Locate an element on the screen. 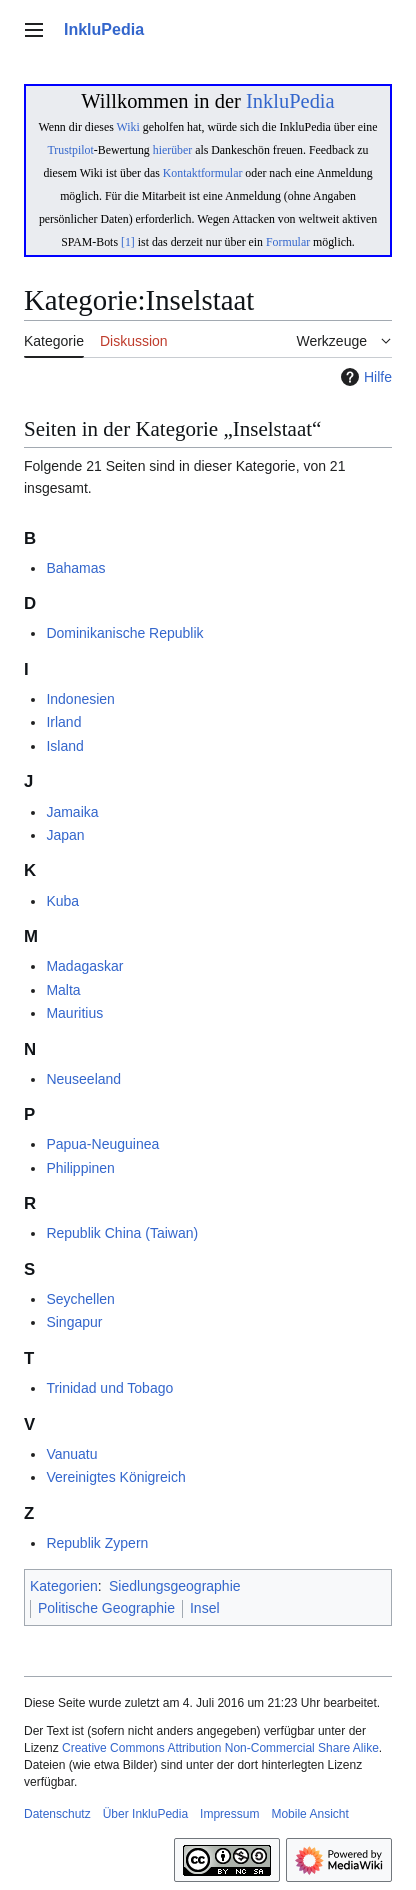  Trinidad und Tobago is located at coordinates (109, 1388).